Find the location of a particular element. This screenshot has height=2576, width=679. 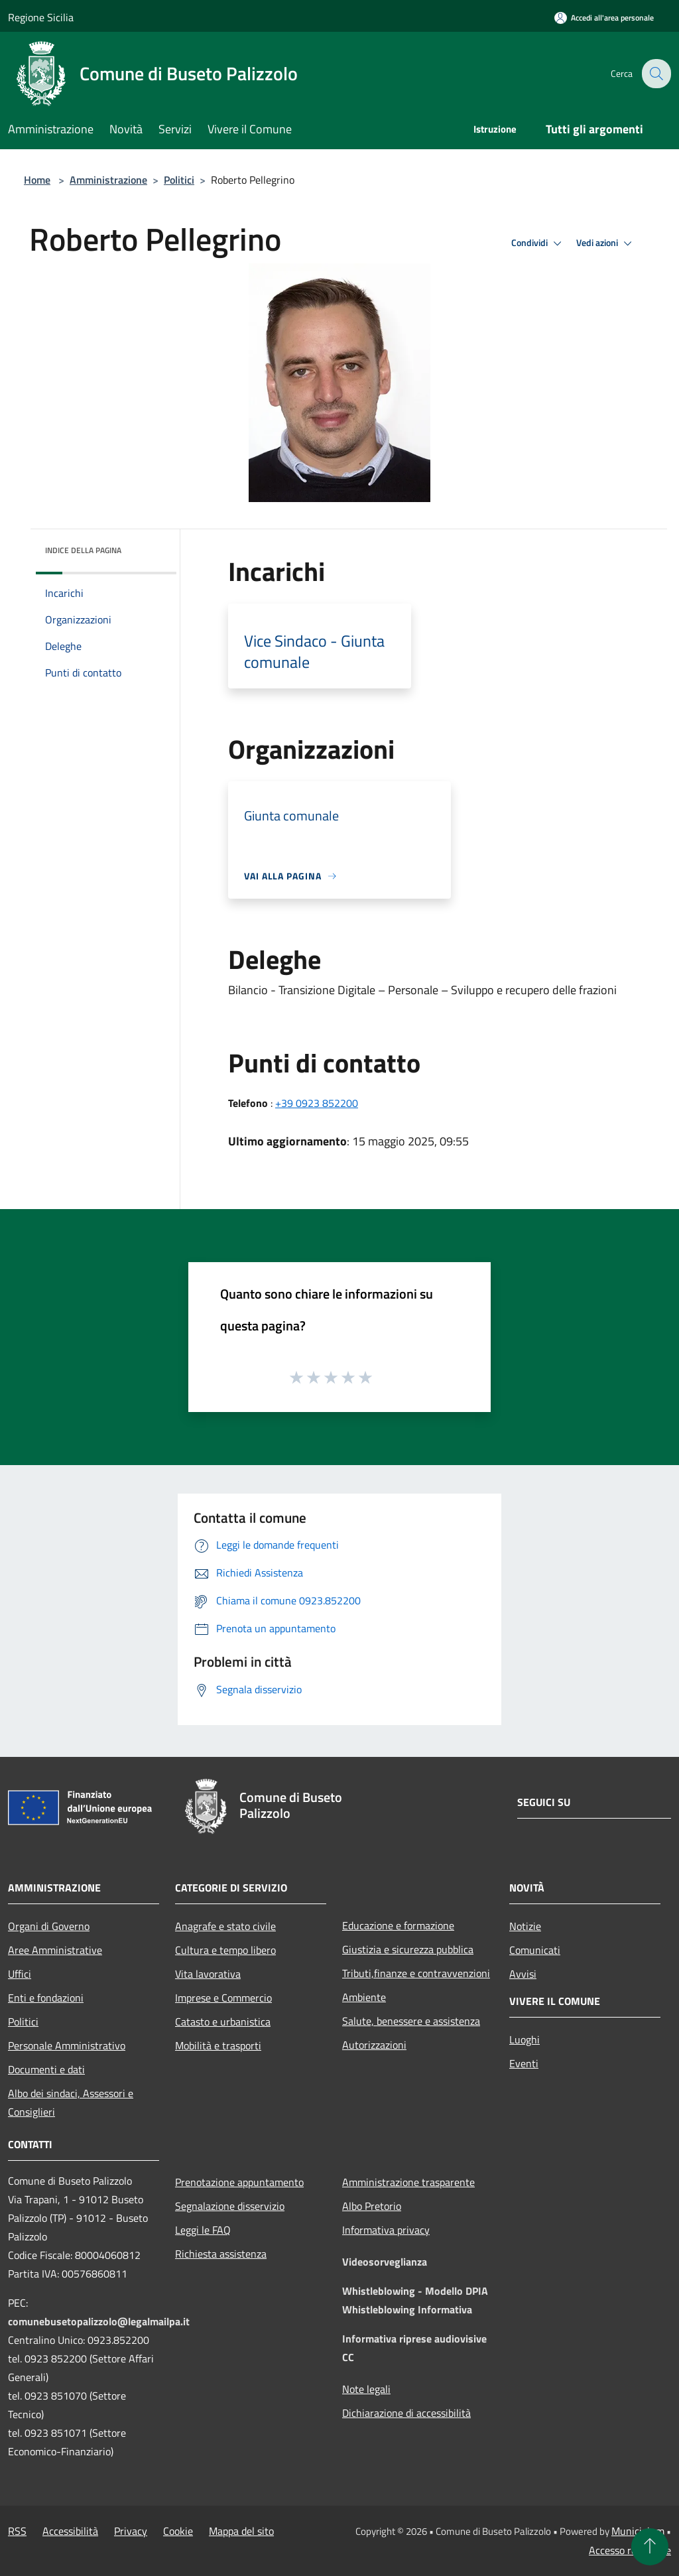

Home is located at coordinates (37, 180).